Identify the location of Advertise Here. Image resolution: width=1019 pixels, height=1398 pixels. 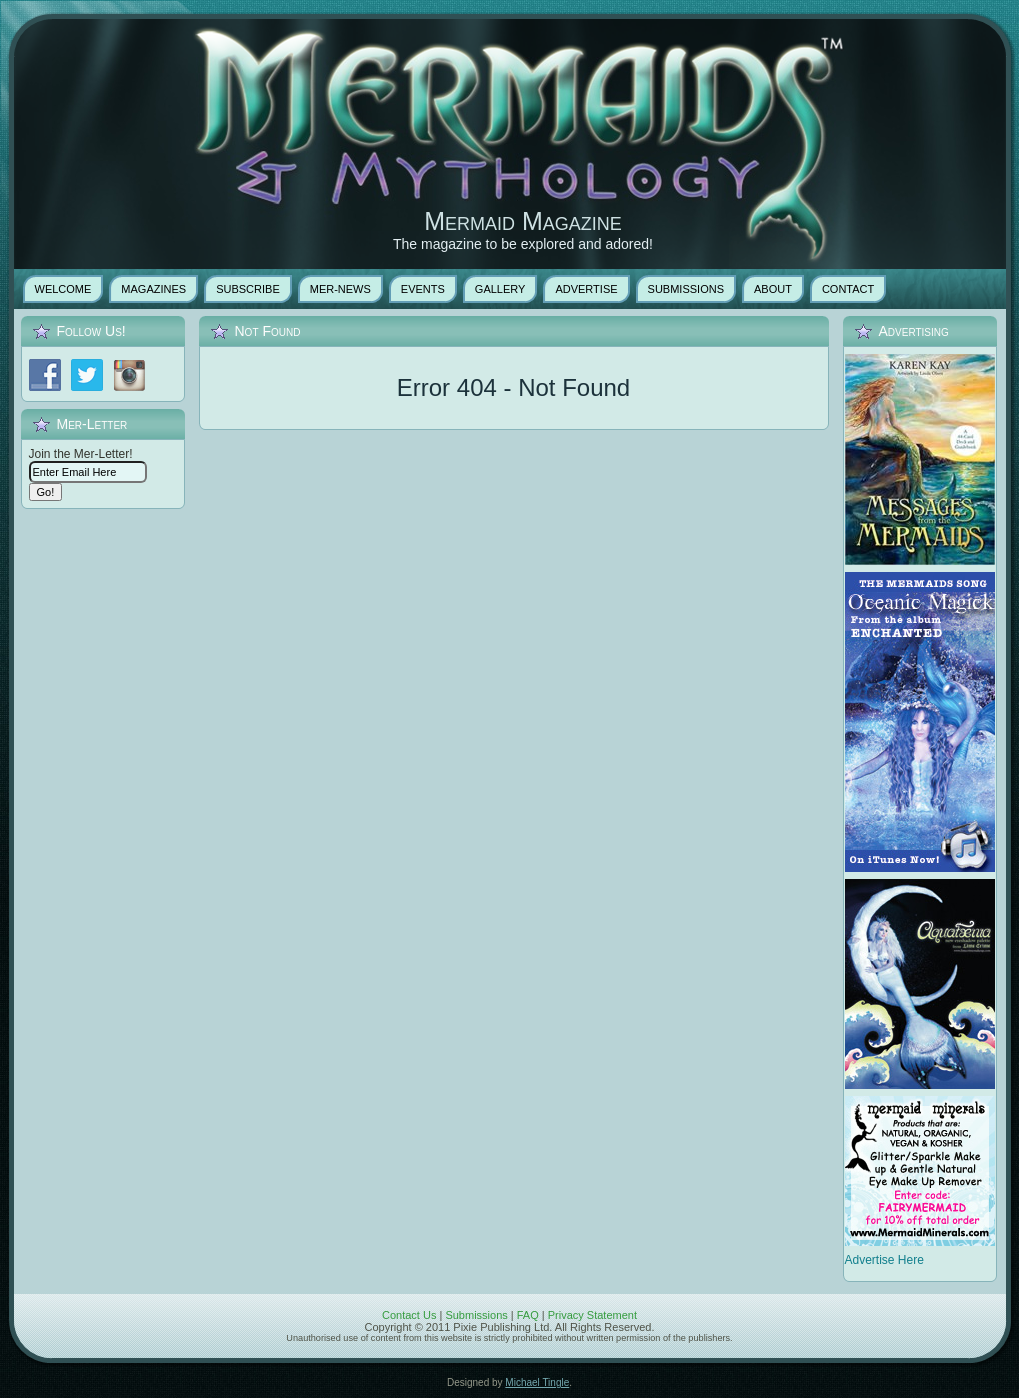
(884, 1260).